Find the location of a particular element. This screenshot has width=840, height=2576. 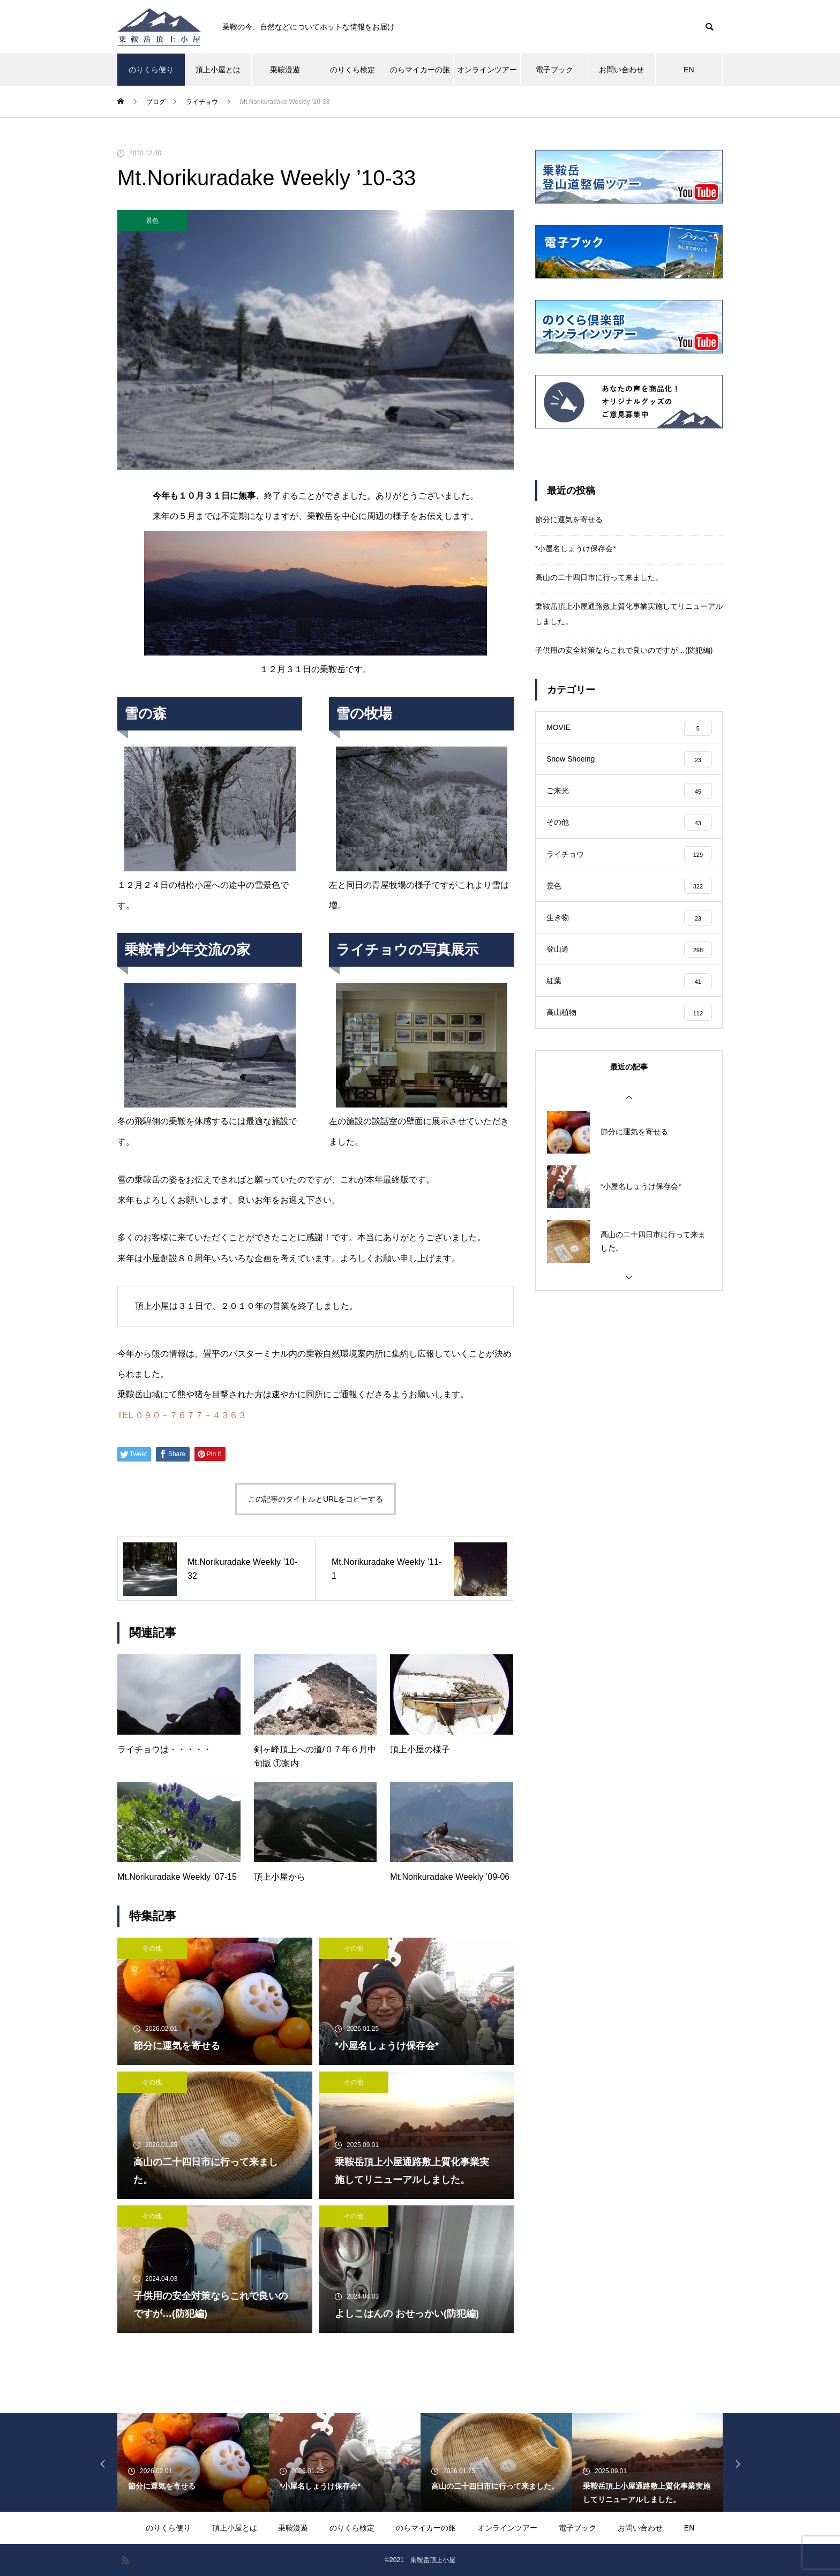

のらマイカーの旅 is located at coordinates (420, 69).